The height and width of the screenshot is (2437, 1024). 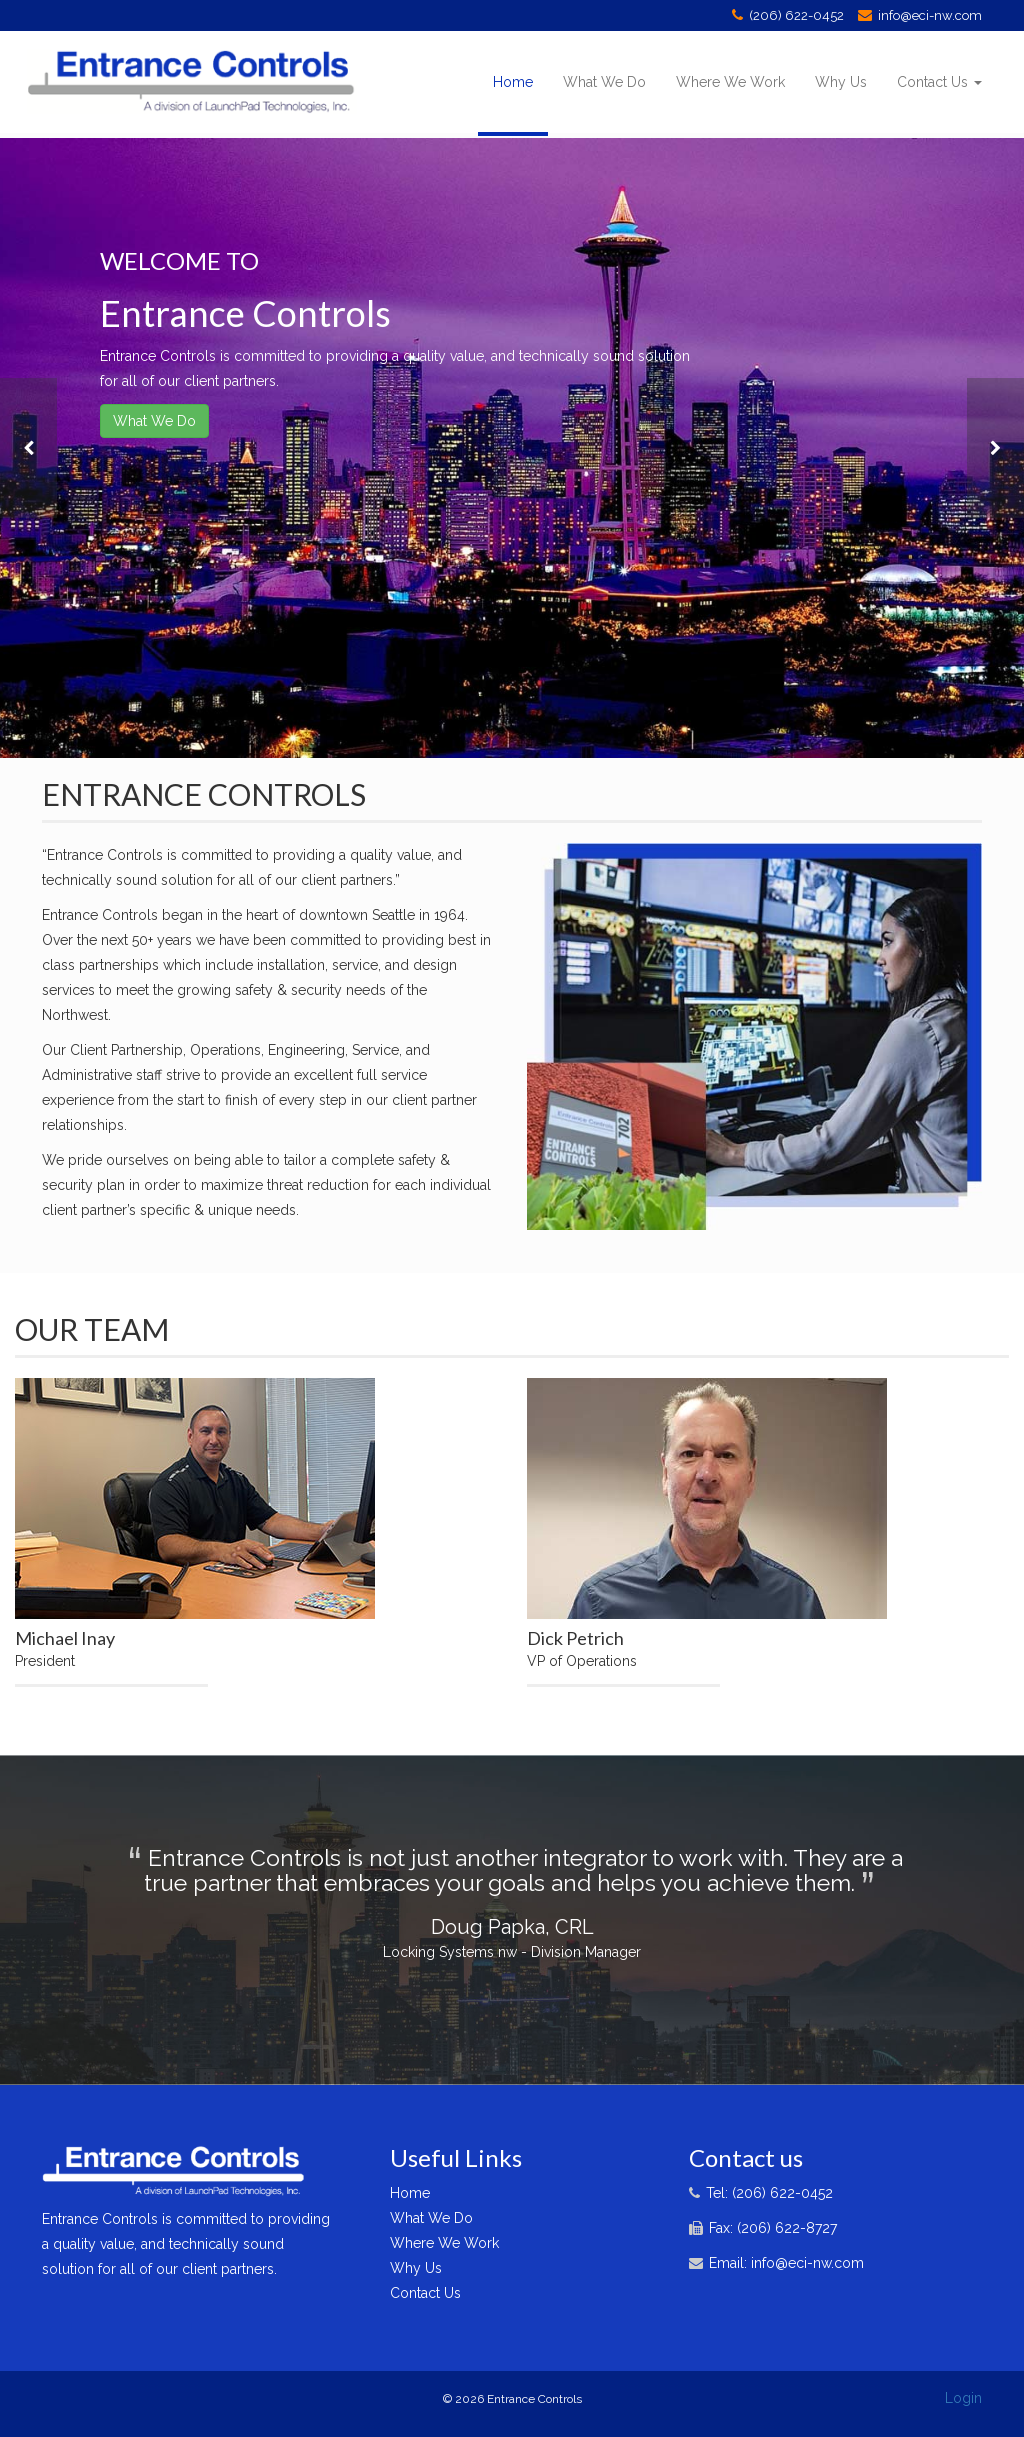 What do you see at coordinates (939, 82) in the screenshot?
I see `Contact Us` at bounding box center [939, 82].